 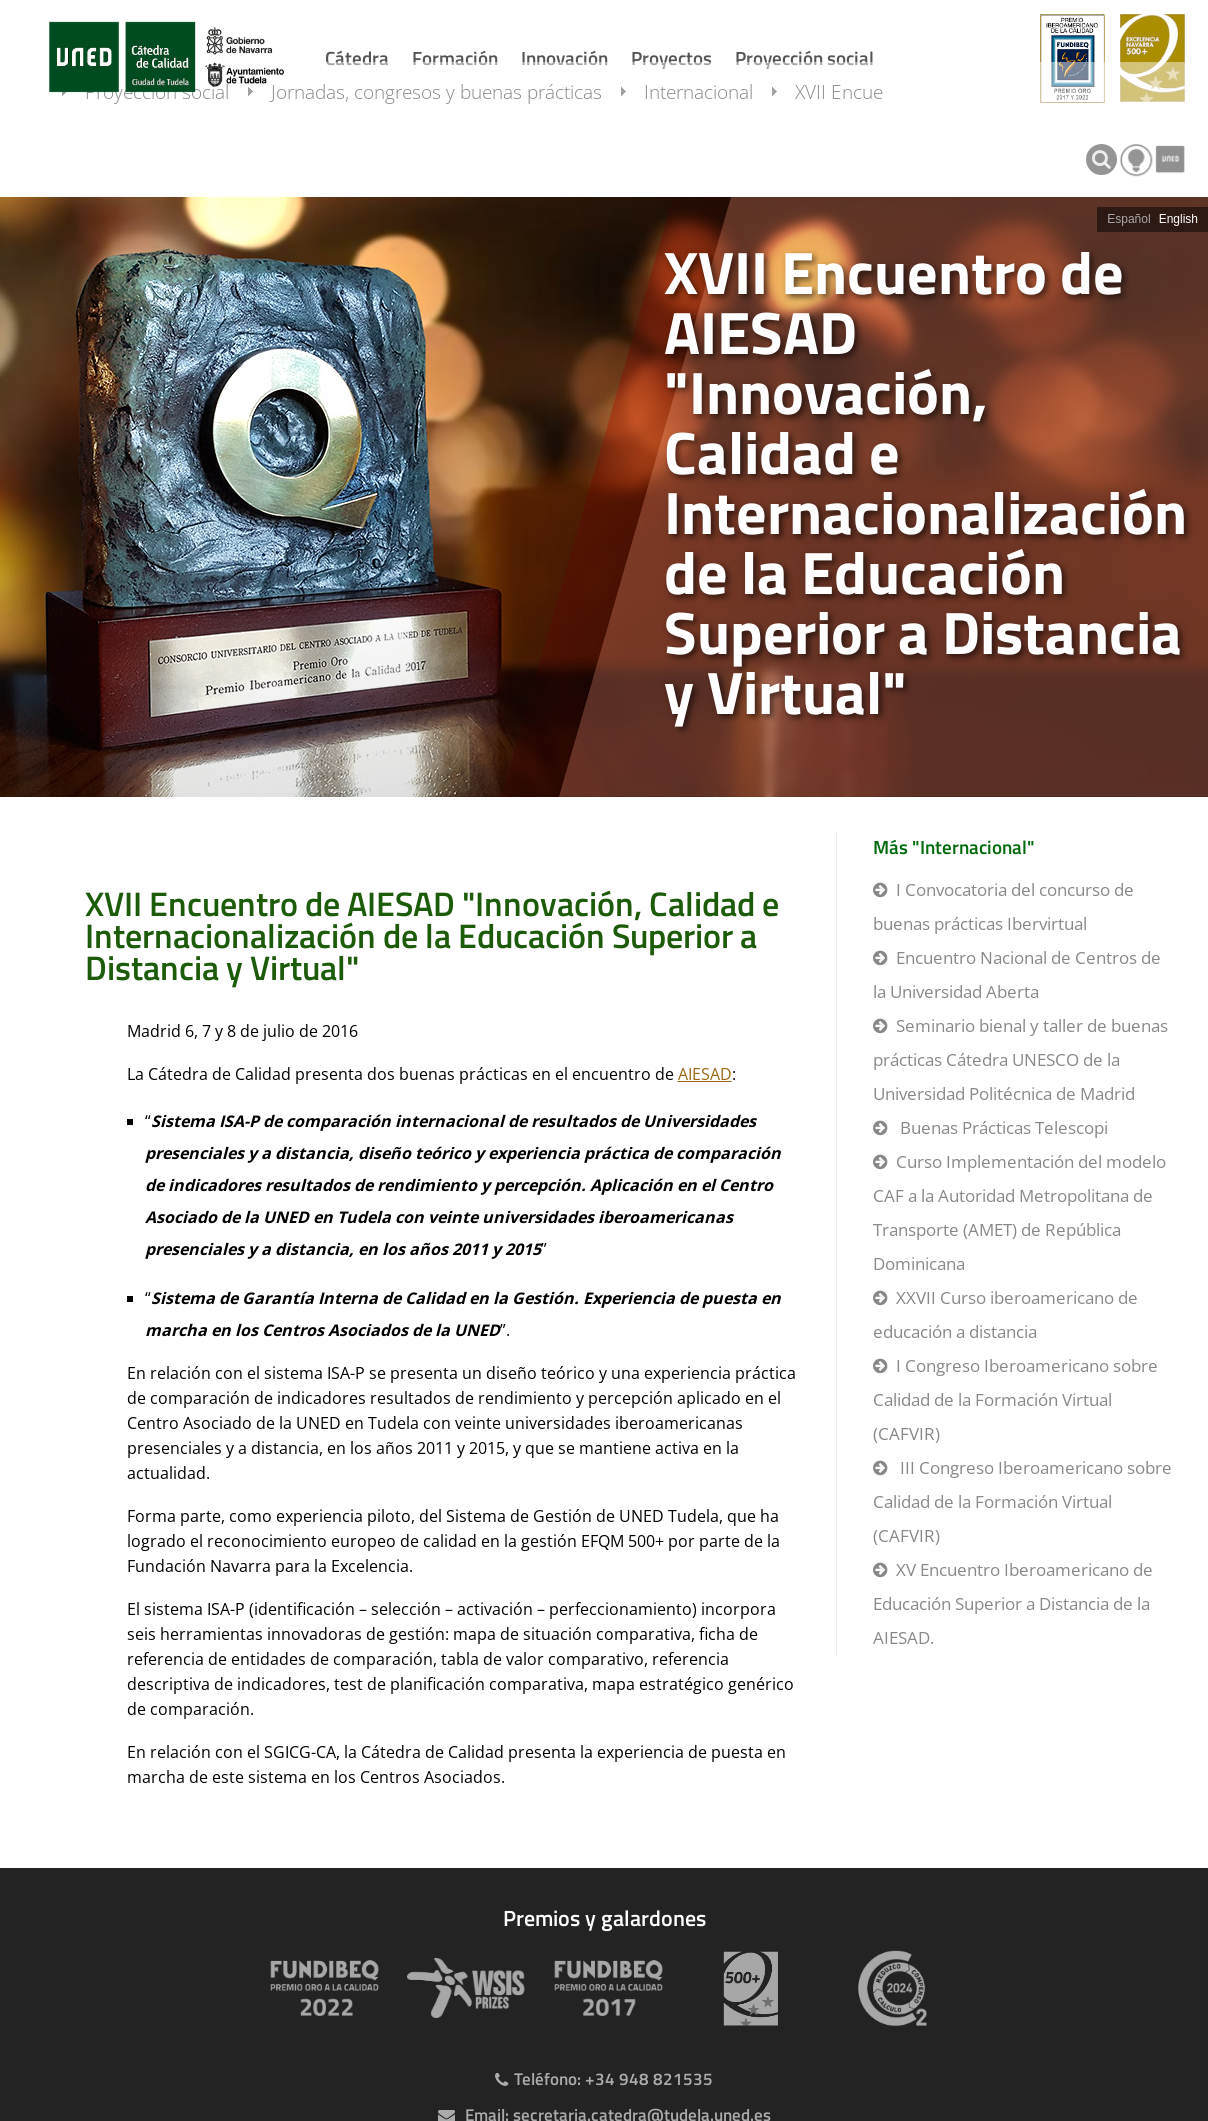 What do you see at coordinates (1003, 906) in the screenshot?
I see `I Convocatoria del concurso de buenas prácticas Ibervirtual` at bounding box center [1003, 906].